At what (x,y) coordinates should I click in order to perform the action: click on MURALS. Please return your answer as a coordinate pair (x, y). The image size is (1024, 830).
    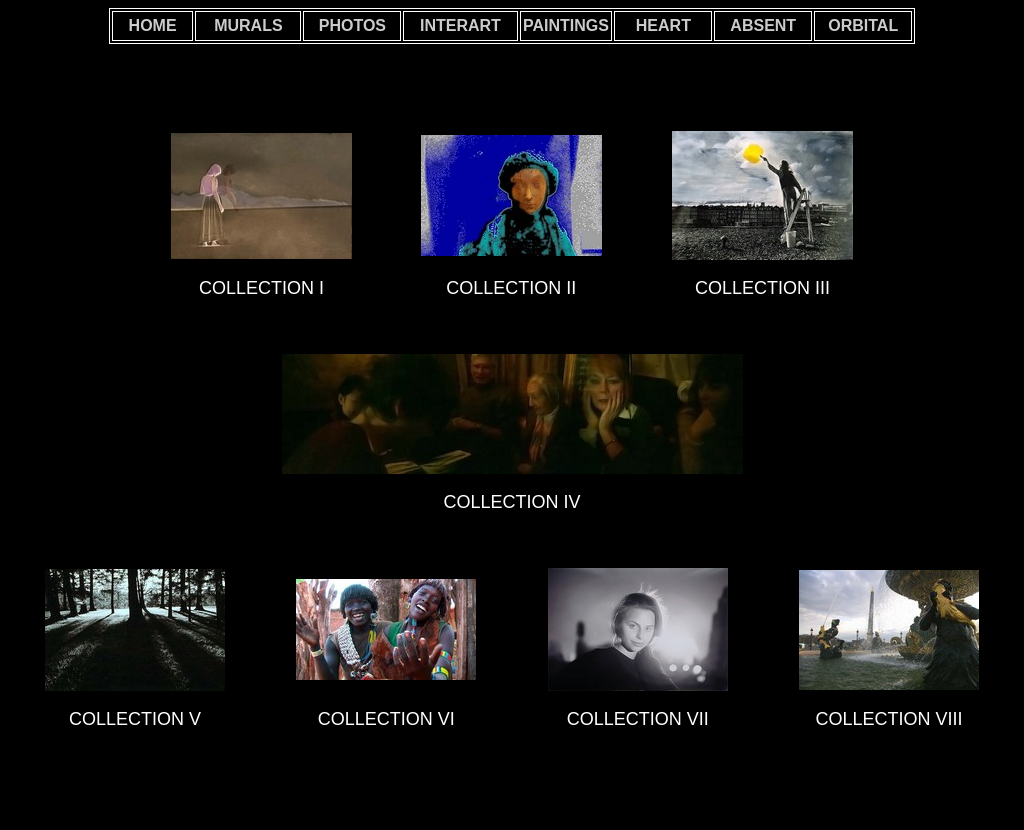
    Looking at the image, I should click on (248, 25).